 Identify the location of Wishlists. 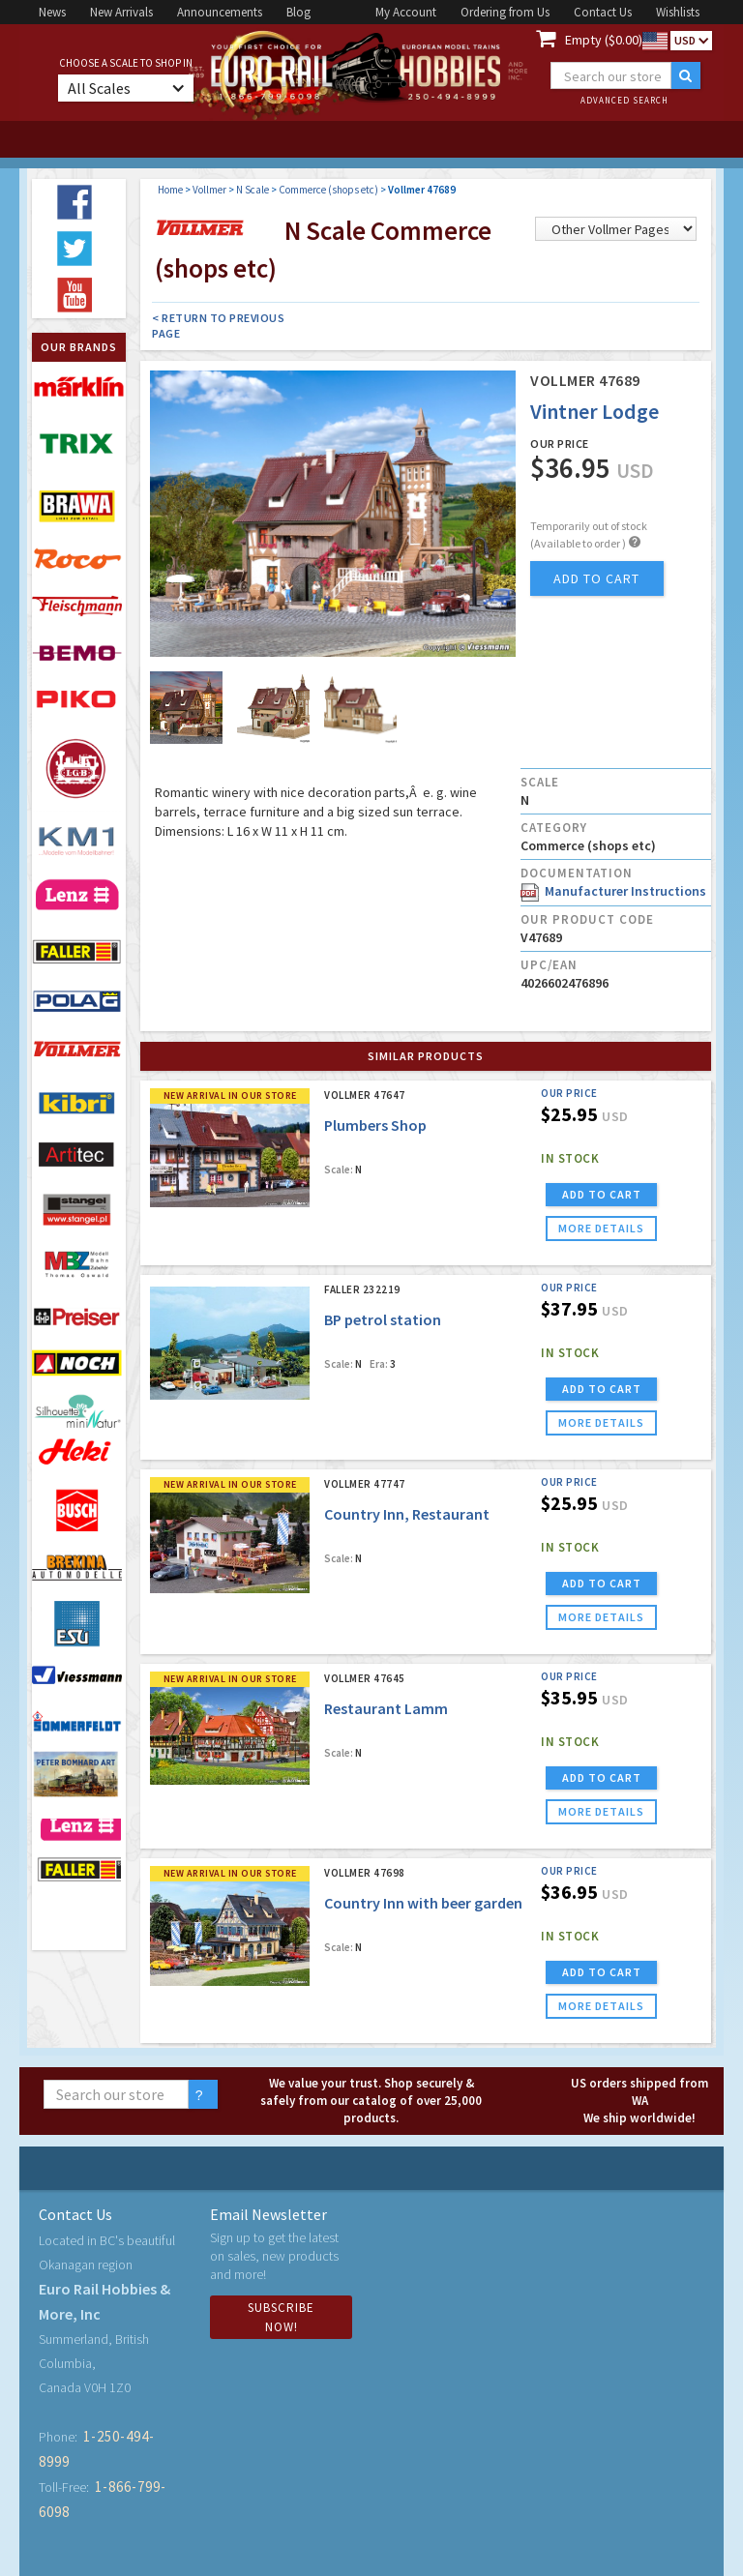
(677, 12).